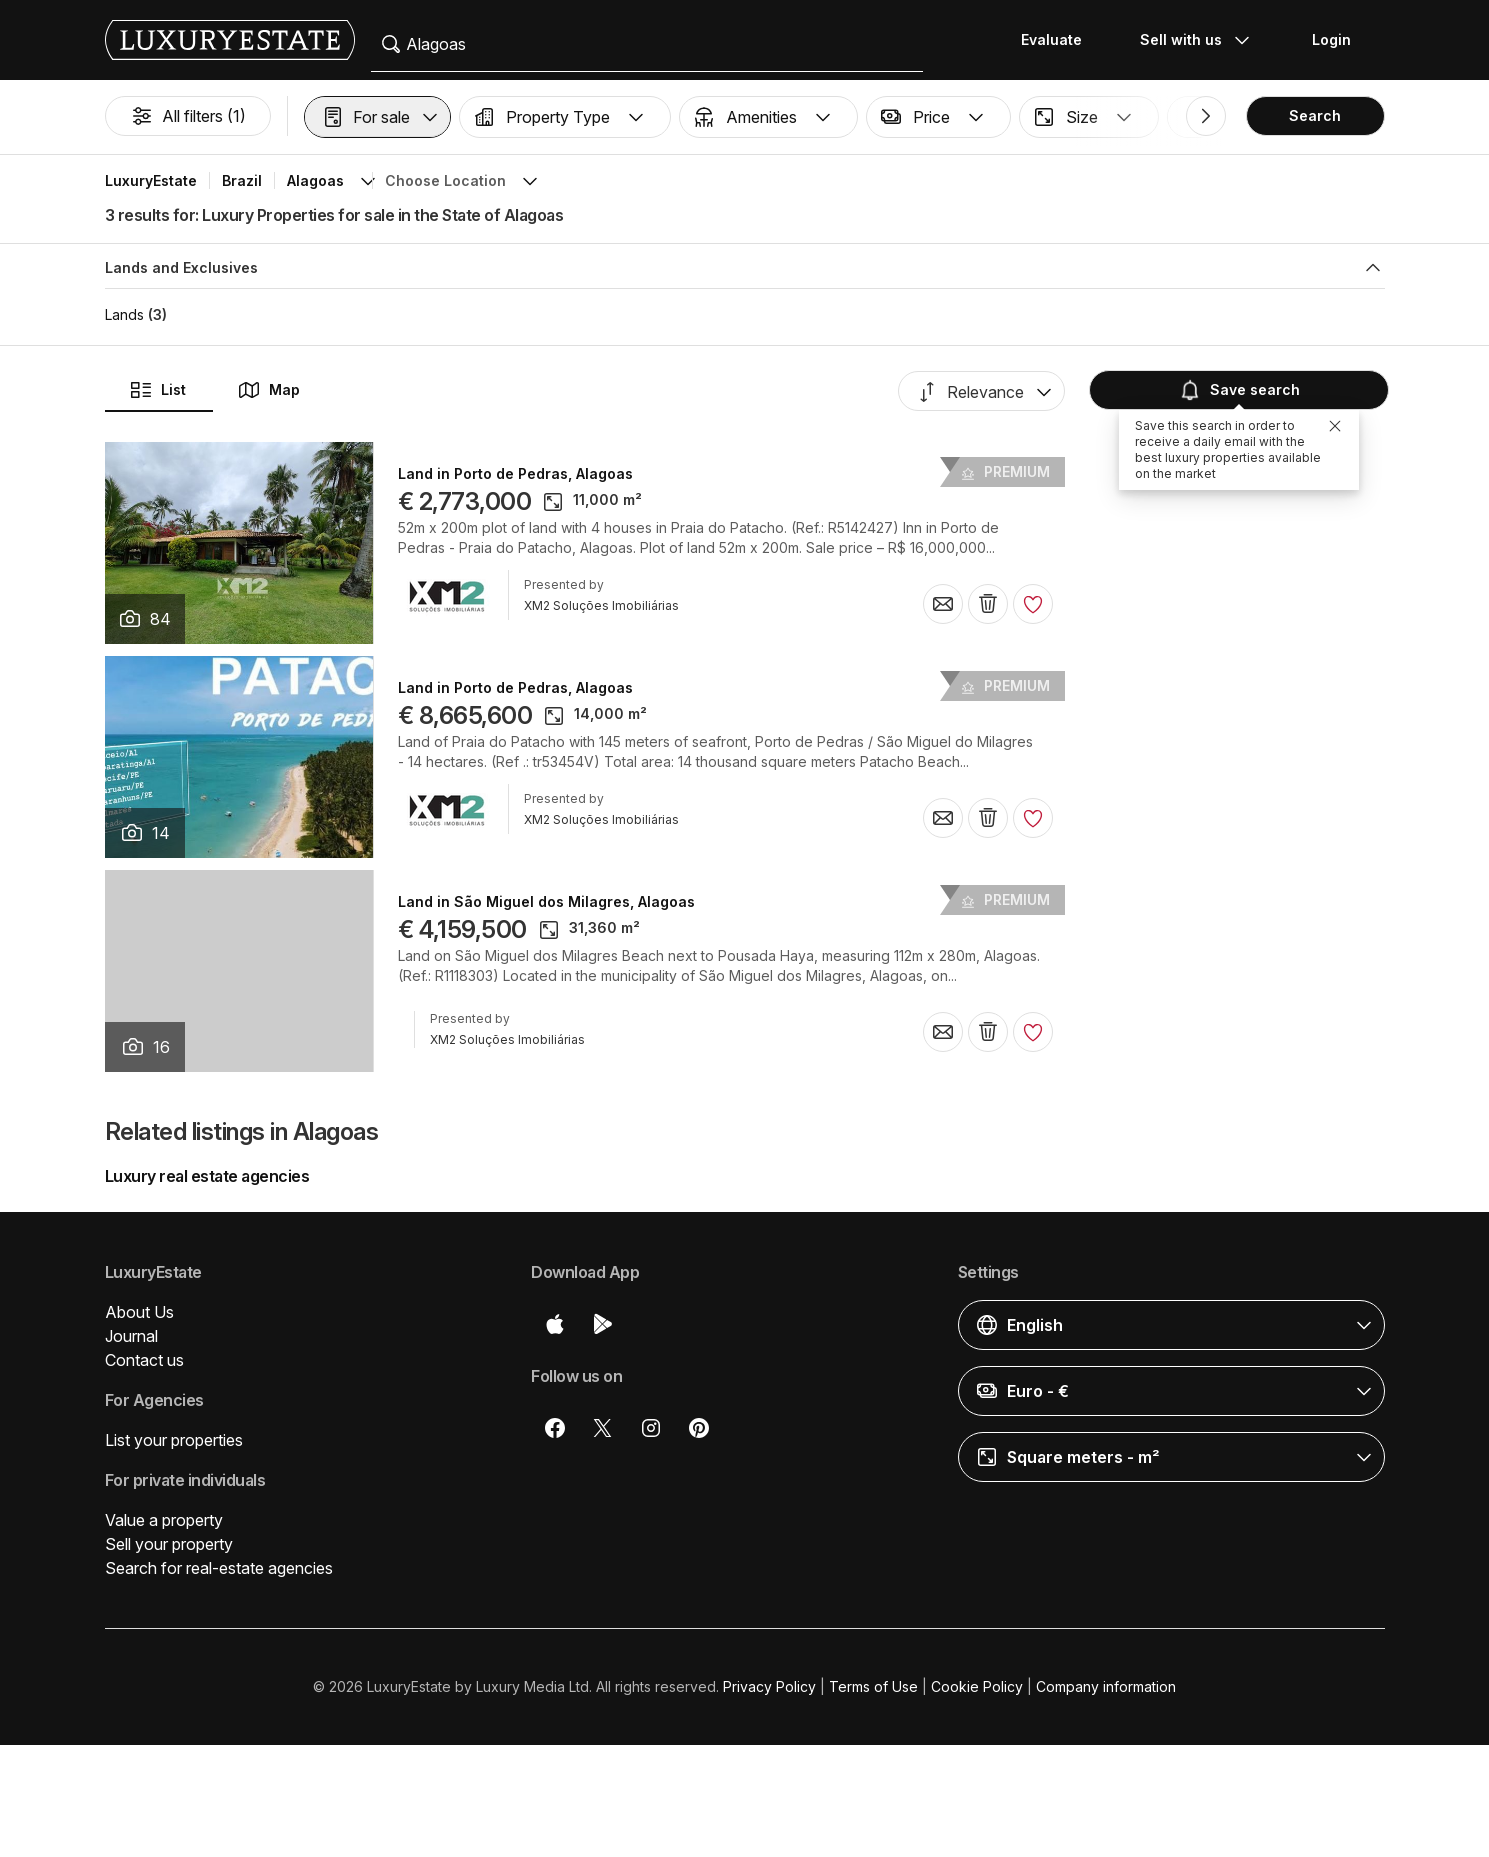  I want to click on Contact us [button], so click(144, 1360).